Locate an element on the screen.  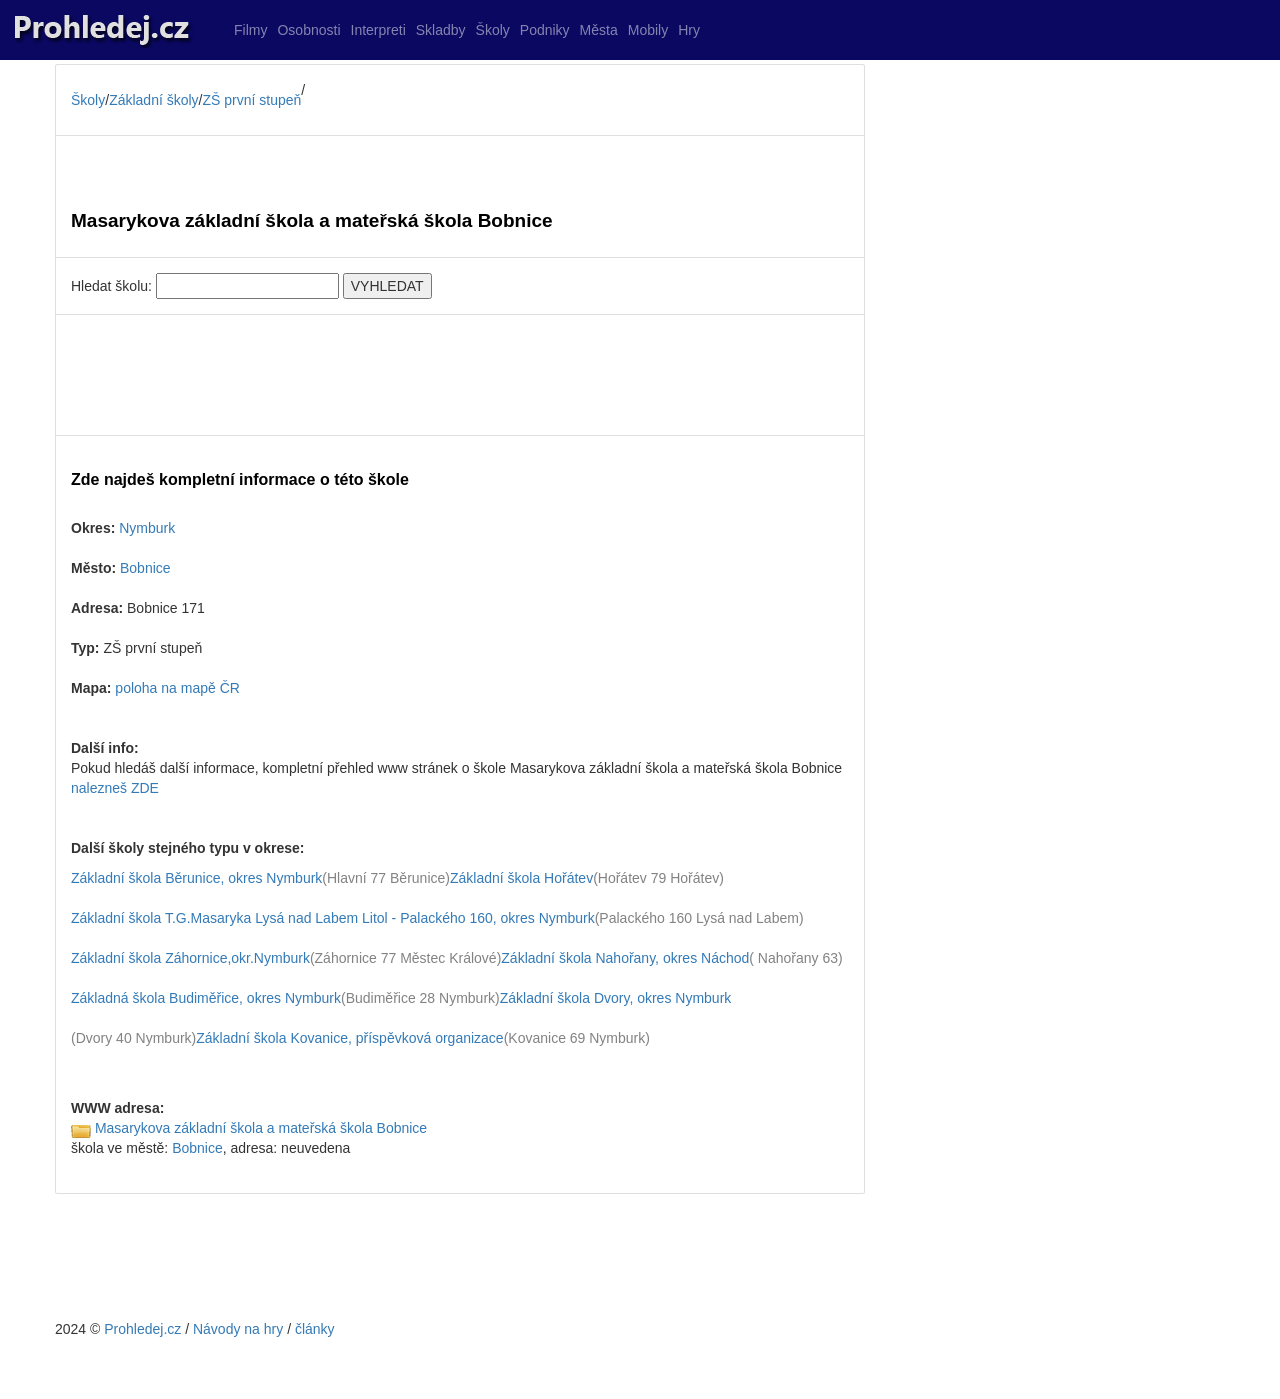
Základná škola Budiměřice, okres Nymburk is located at coordinates (206, 998).